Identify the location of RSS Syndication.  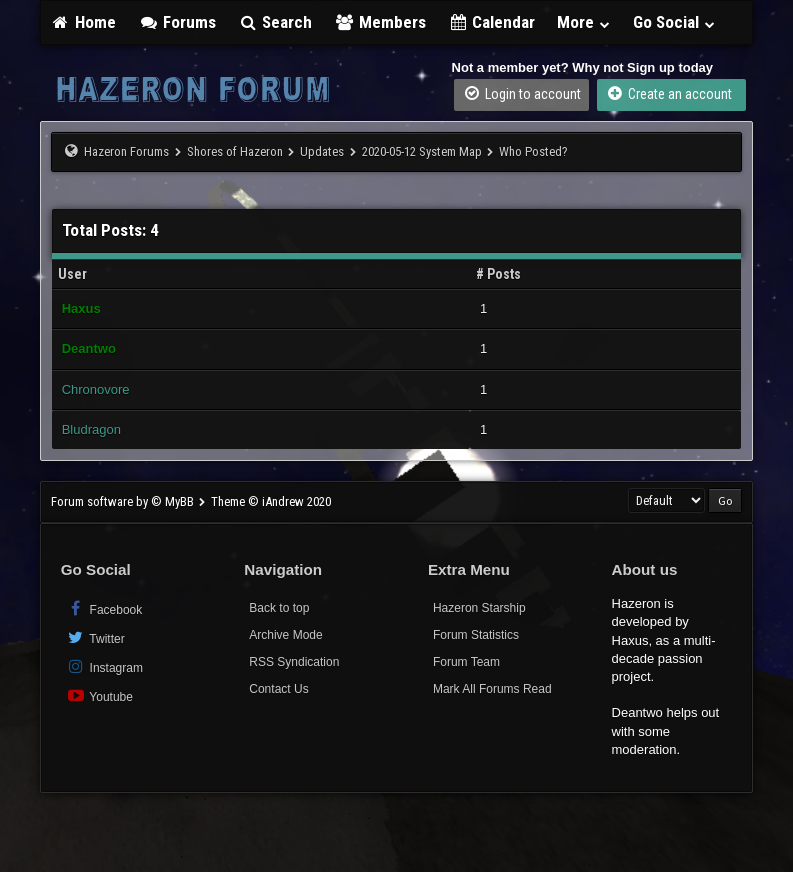
(294, 662).